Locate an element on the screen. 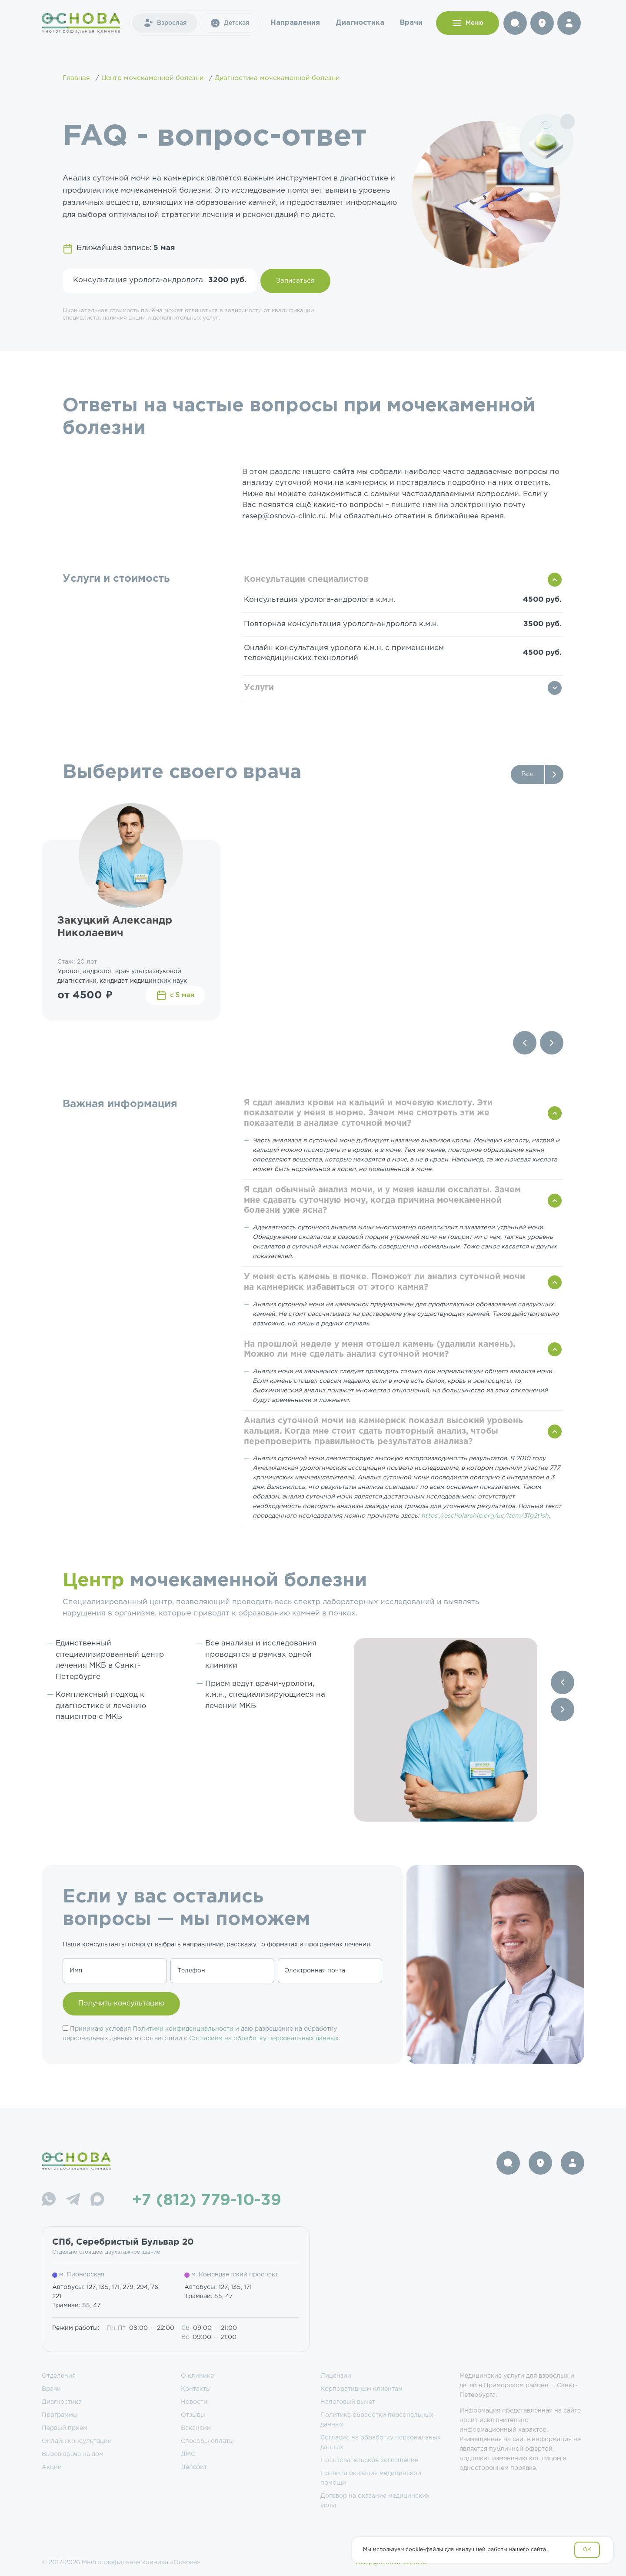 This screenshot has height=2576, width=626. Акции is located at coordinates (52, 2467).